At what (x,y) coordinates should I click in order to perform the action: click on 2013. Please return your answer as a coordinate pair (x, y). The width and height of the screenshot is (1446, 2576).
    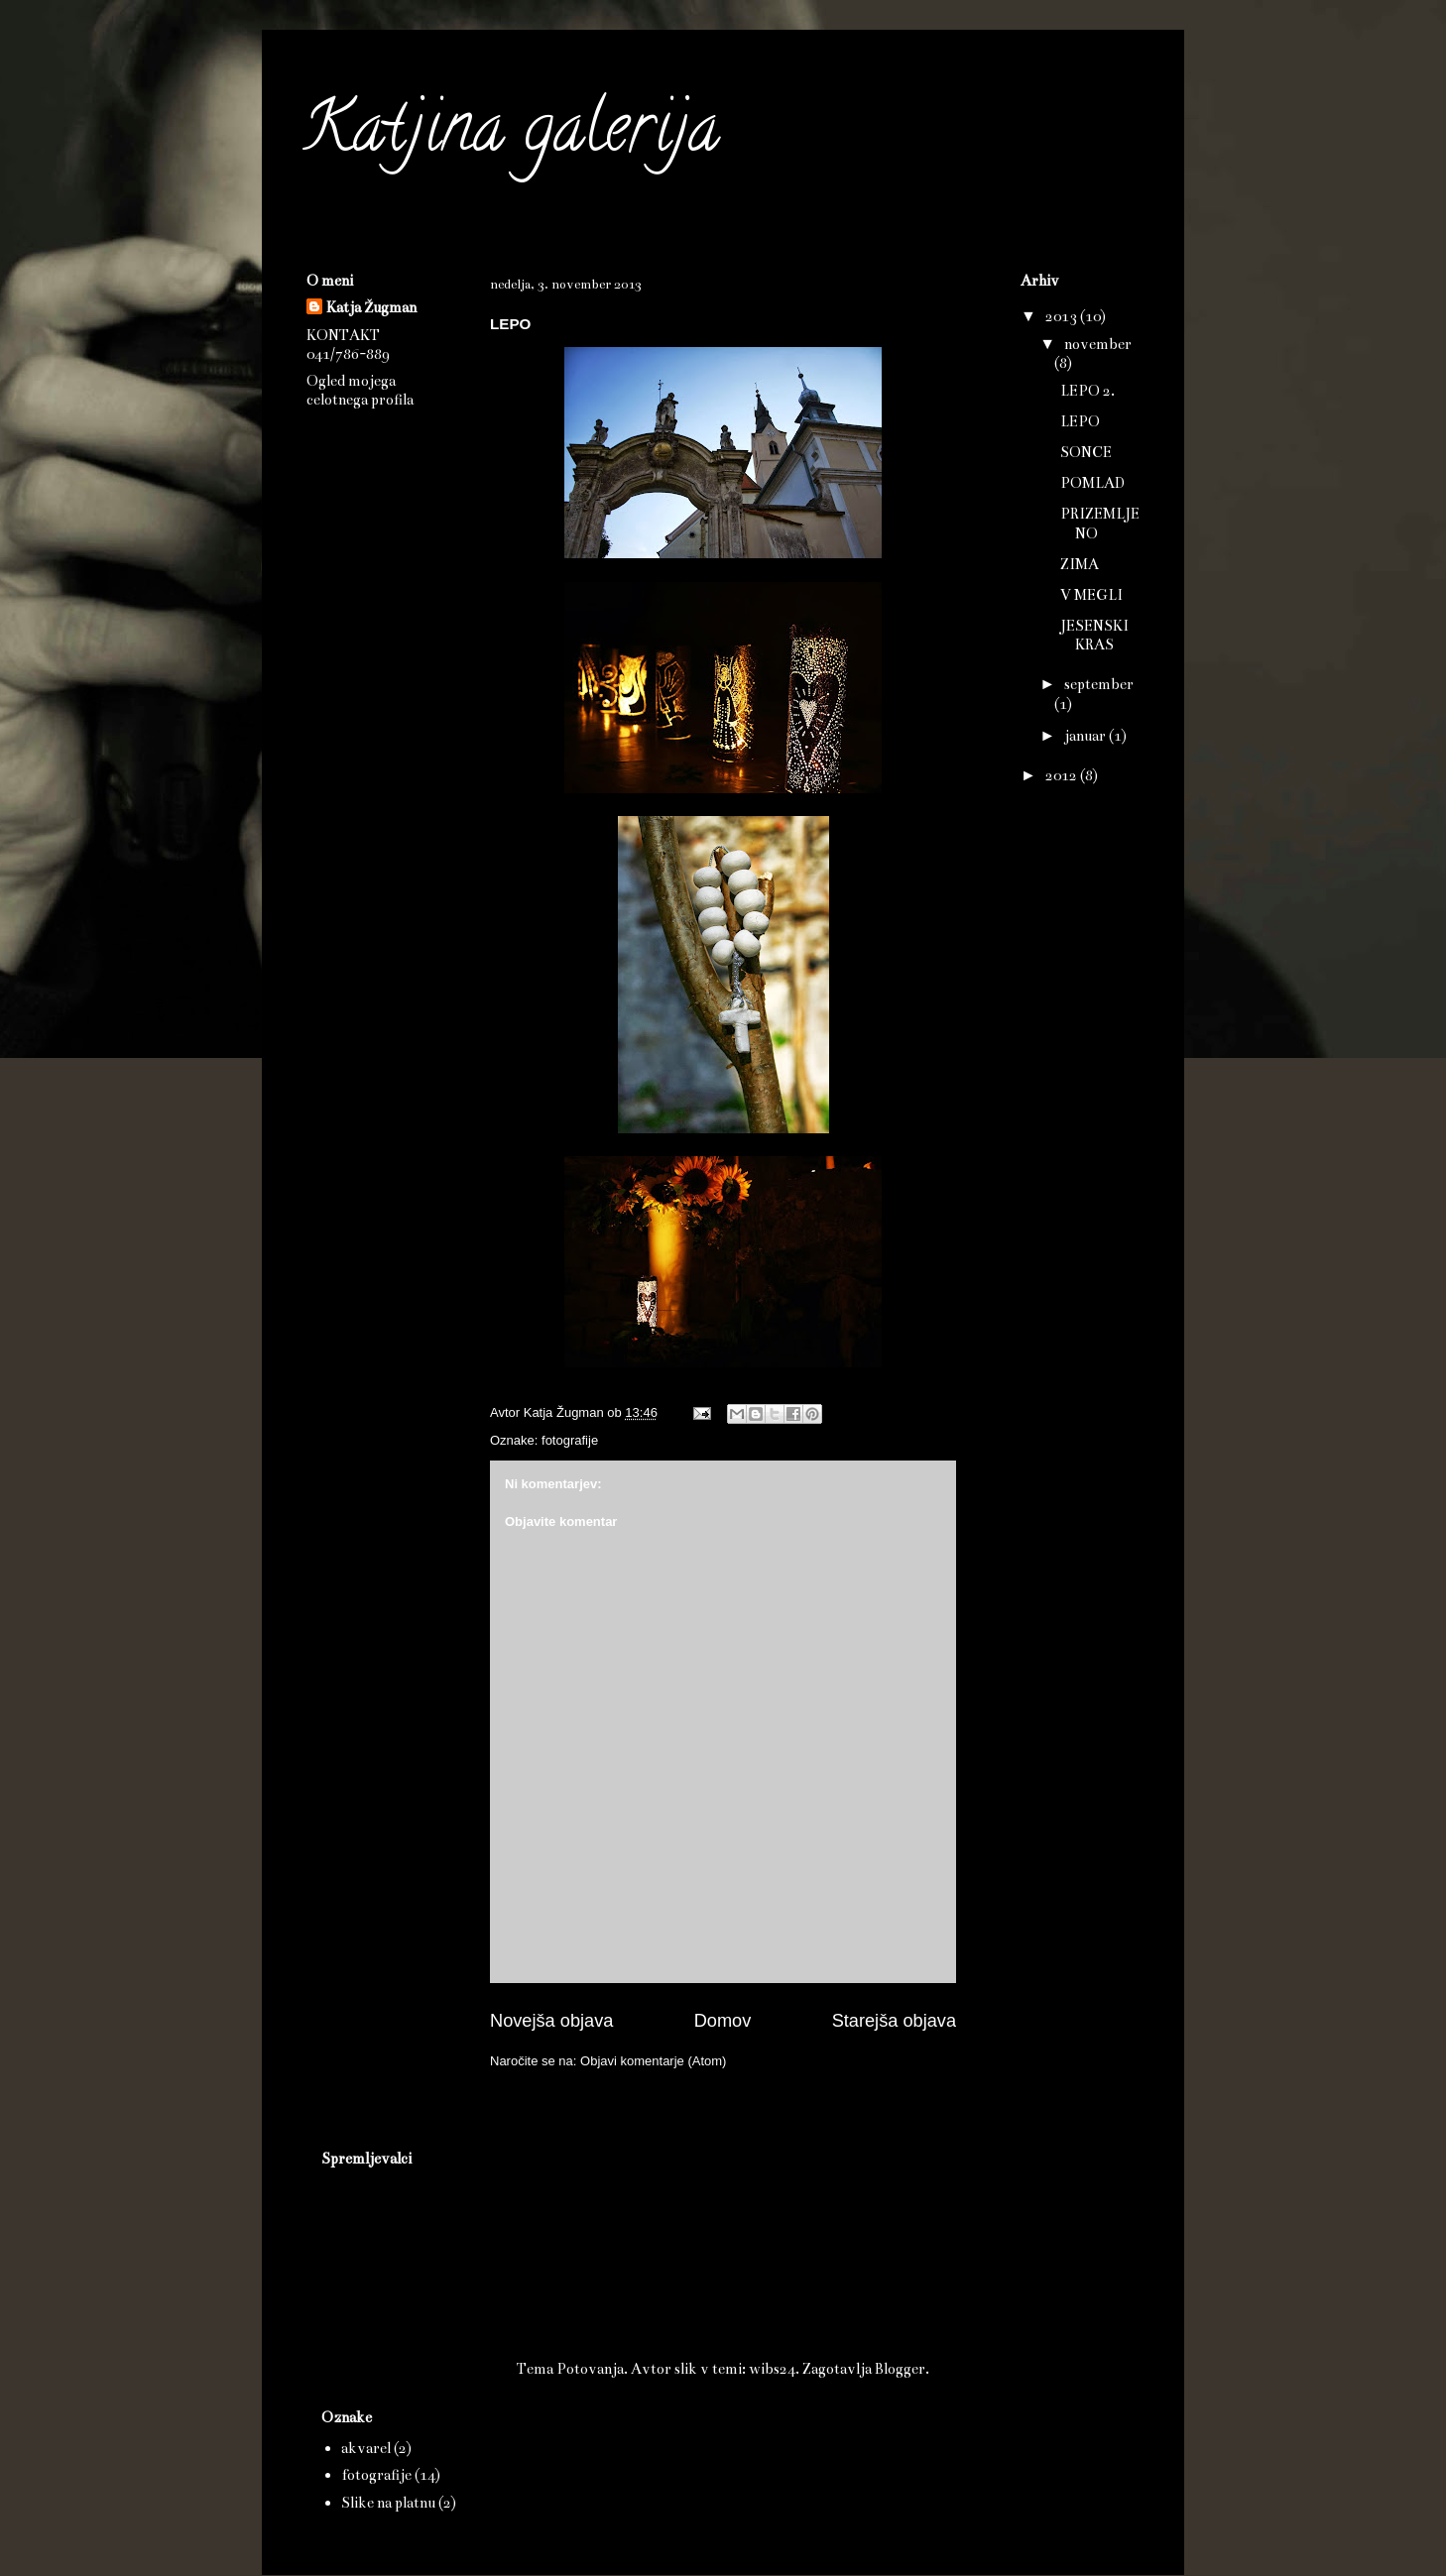
    Looking at the image, I should click on (1062, 316).